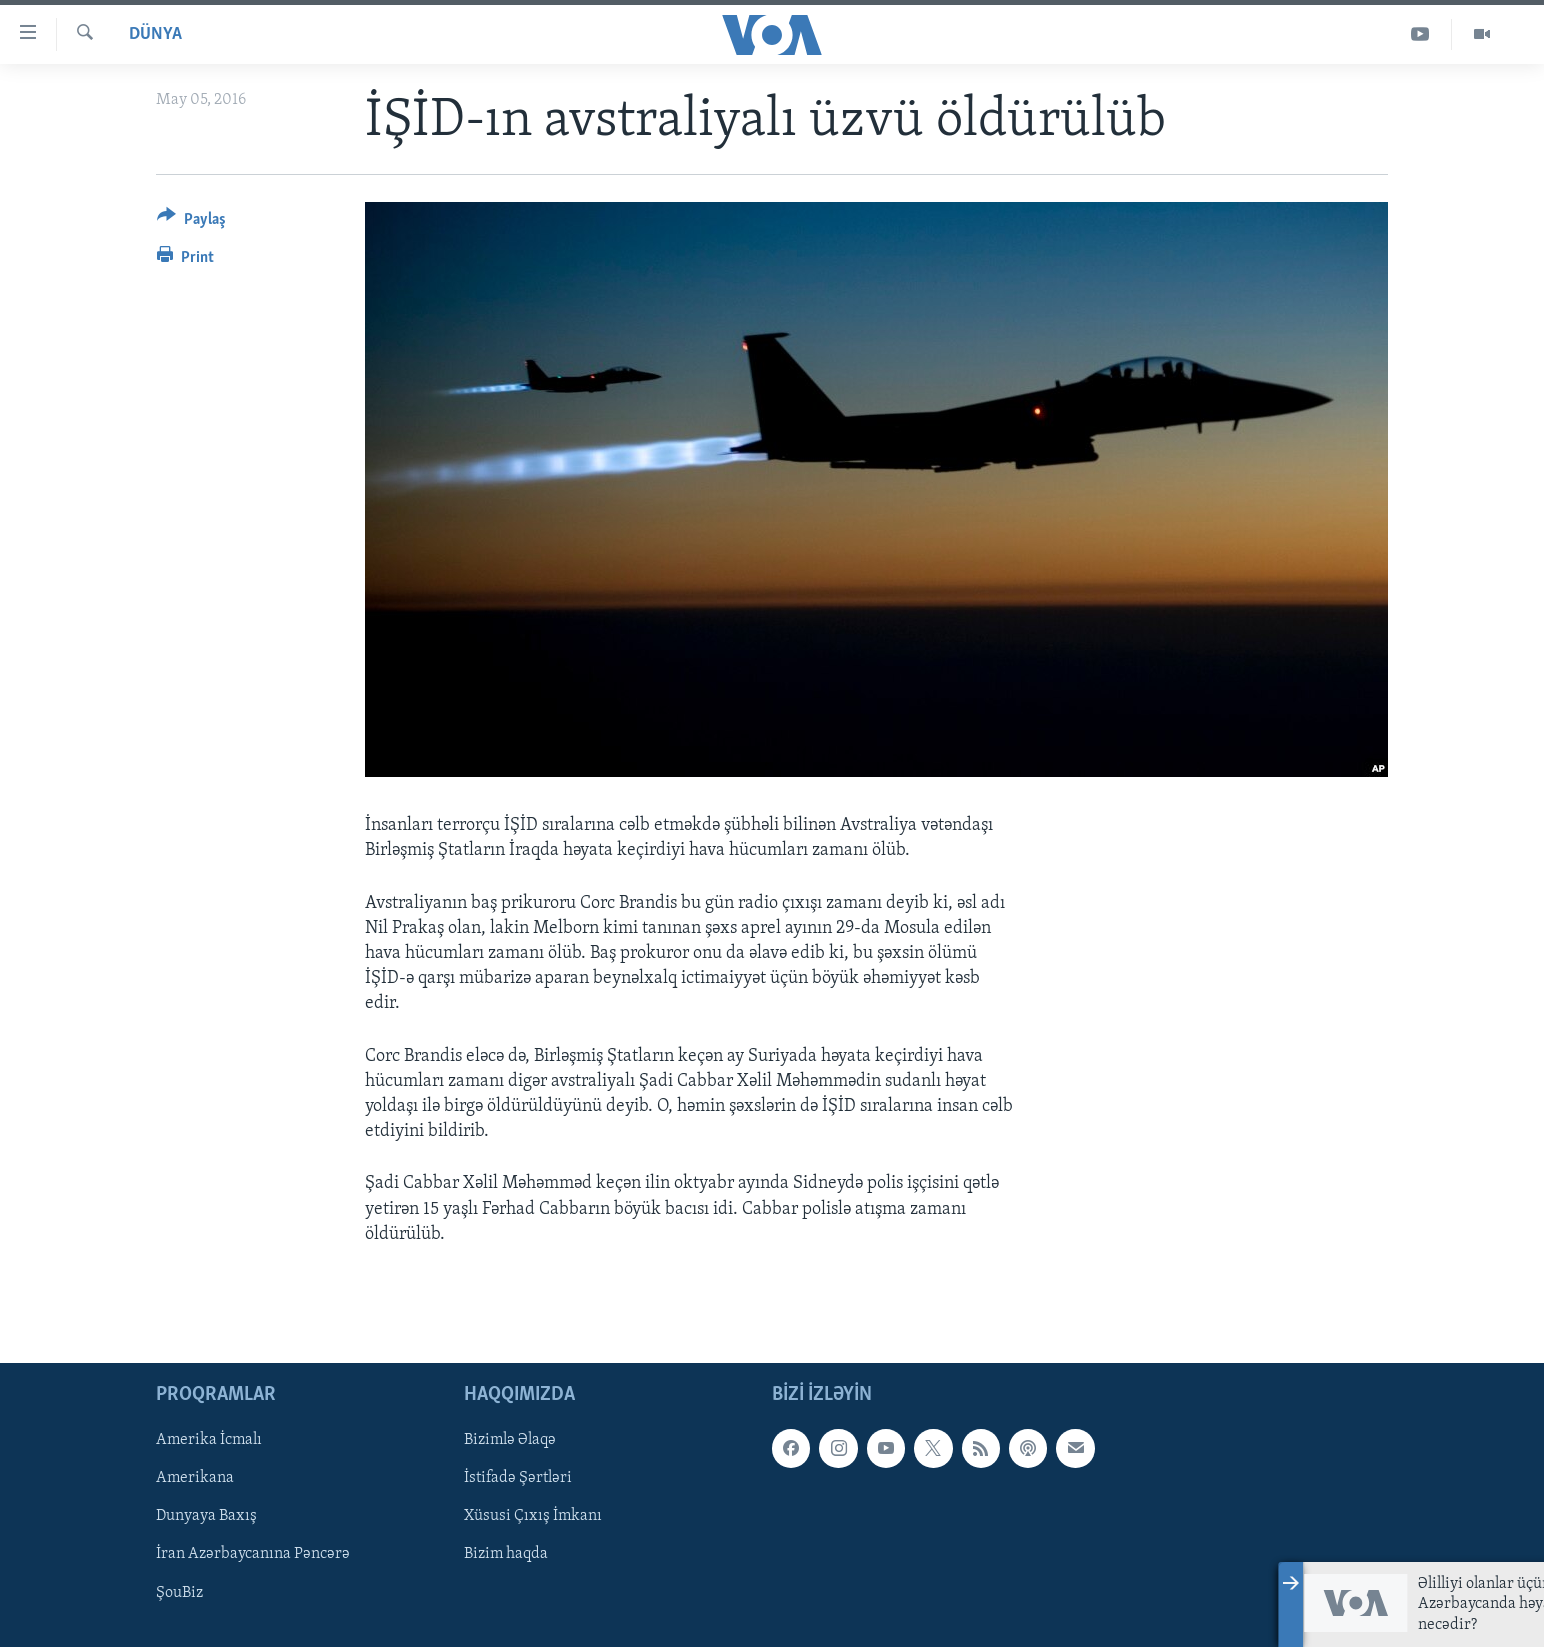 The image size is (1544, 1647). What do you see at coordinates (209, 1440) in the screenshot?
I see `Amerika İcmalı` at bounding box center [209, 1440].